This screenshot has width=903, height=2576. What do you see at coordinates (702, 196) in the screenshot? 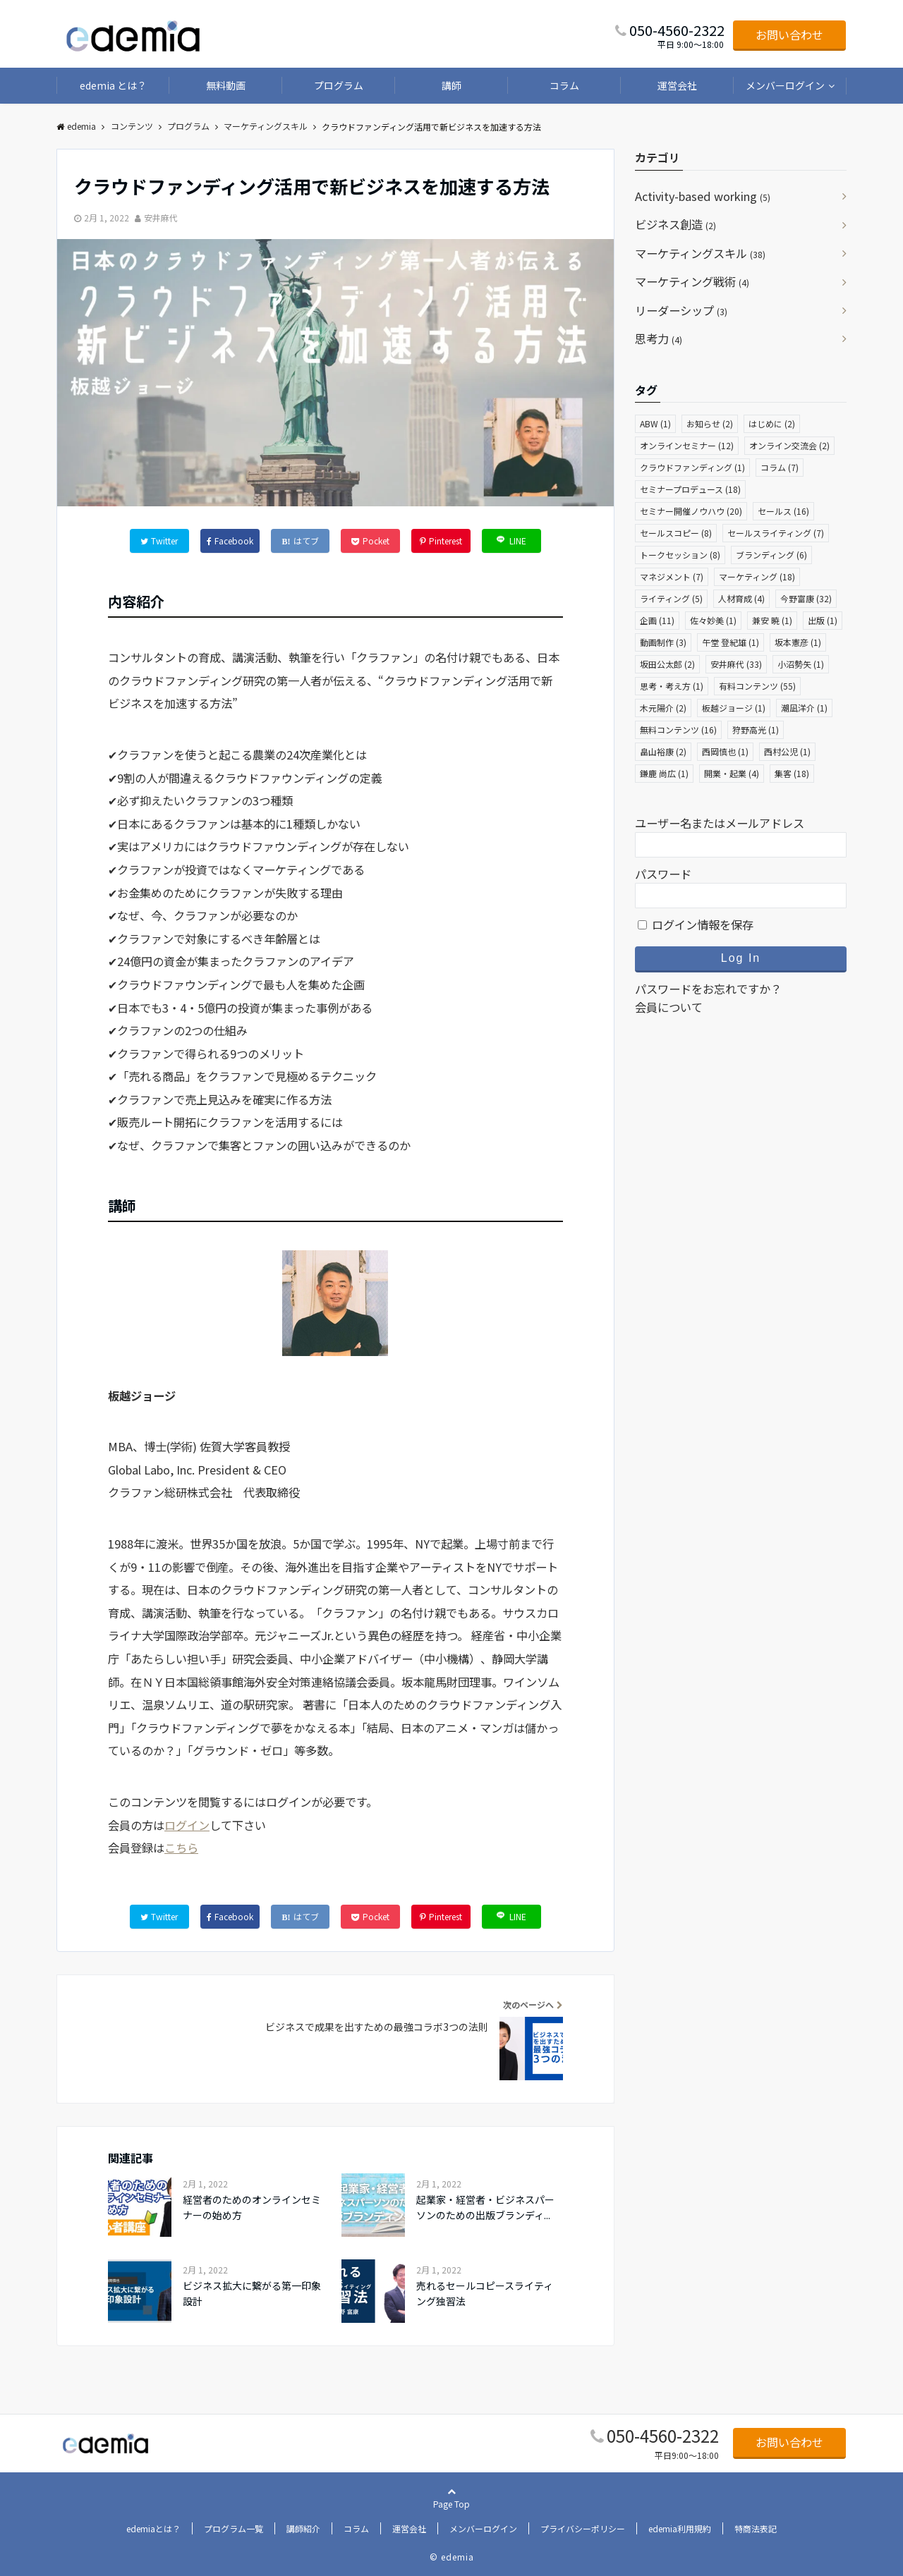
I see `Activity-based working` at bounding box center [702, 196].